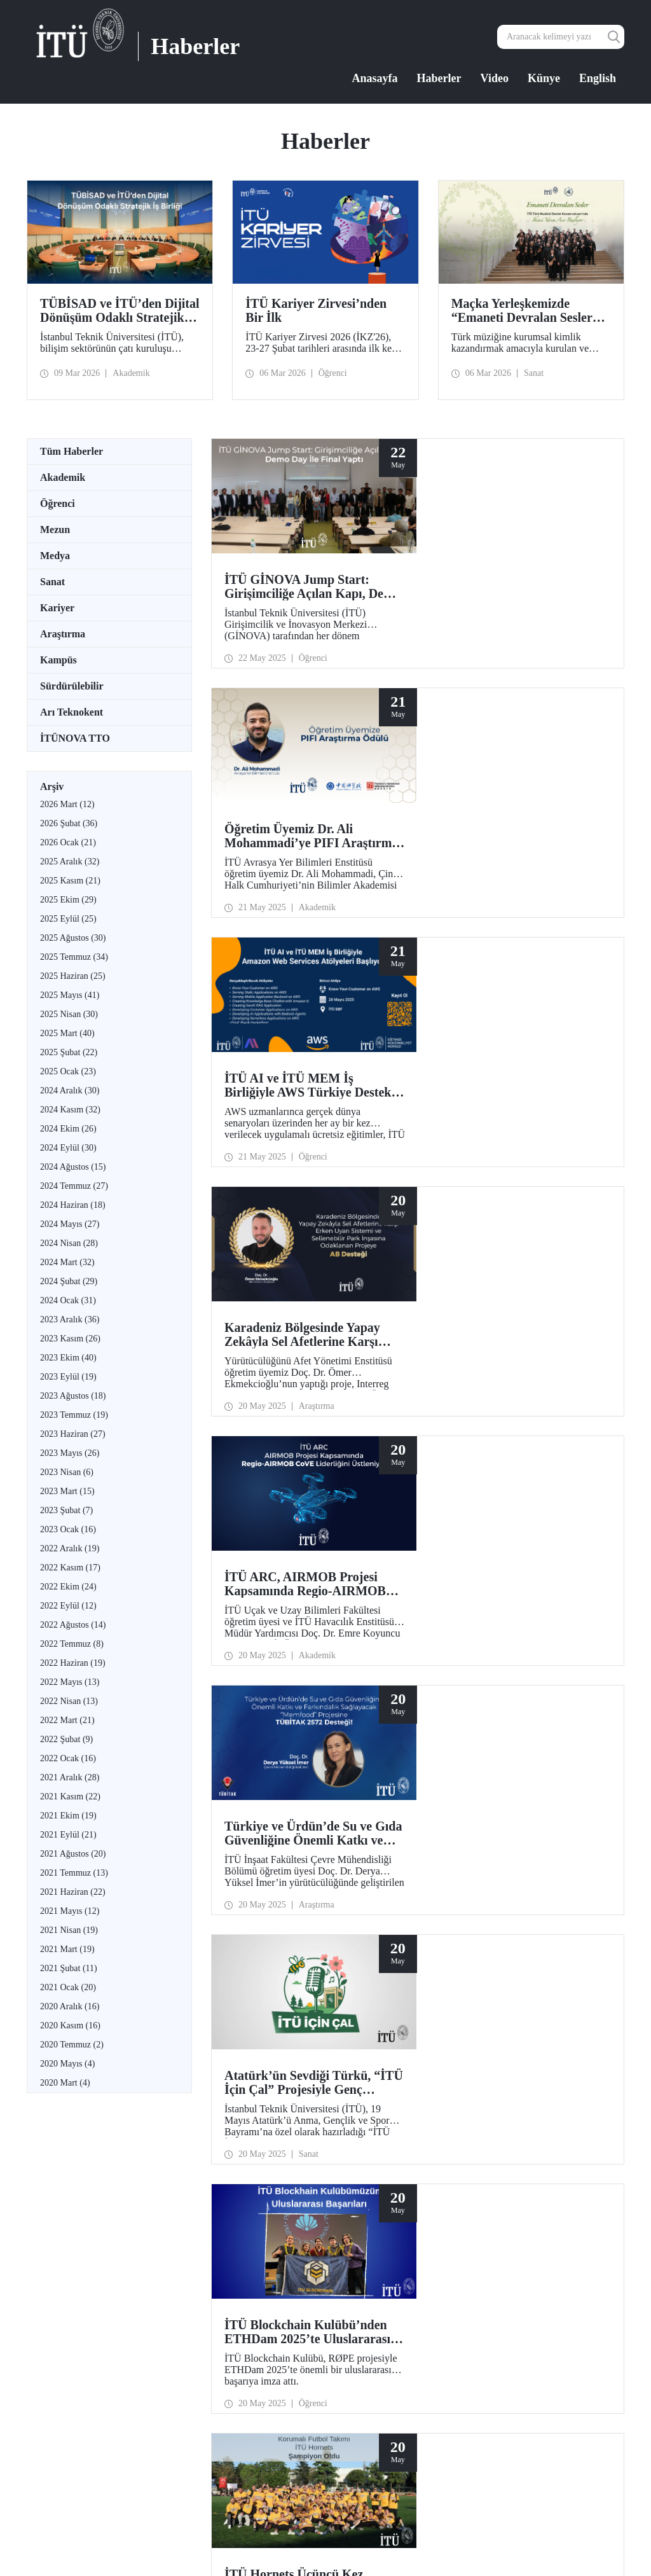  I want to click on 24, so click(380, 1793).